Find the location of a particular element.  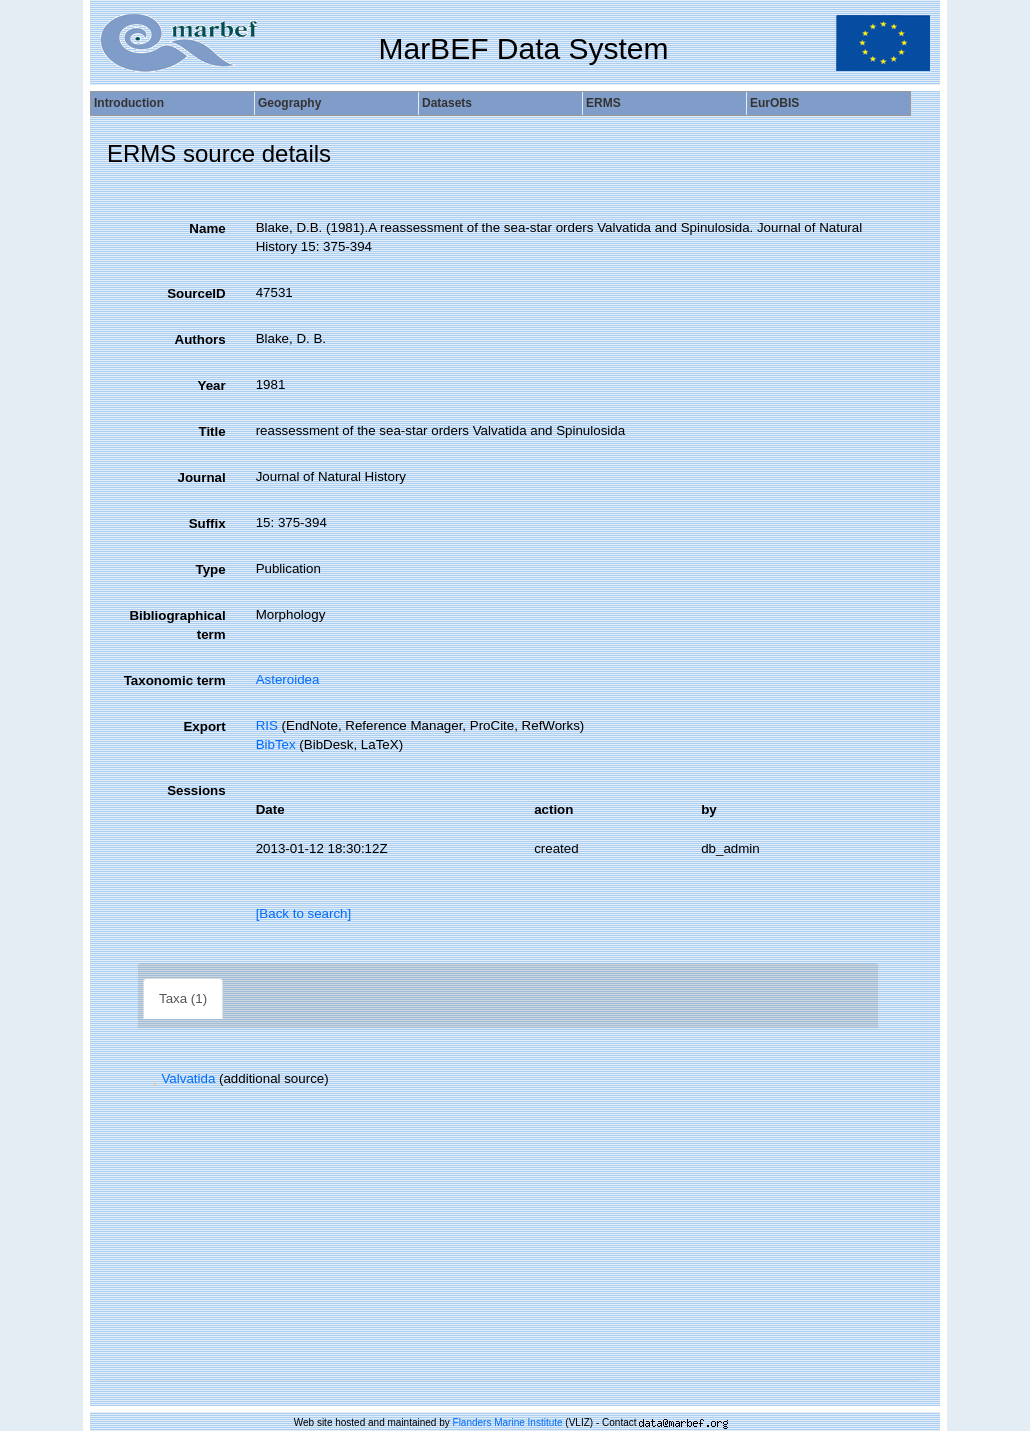

[button] is located at coordinates (154, 1078).